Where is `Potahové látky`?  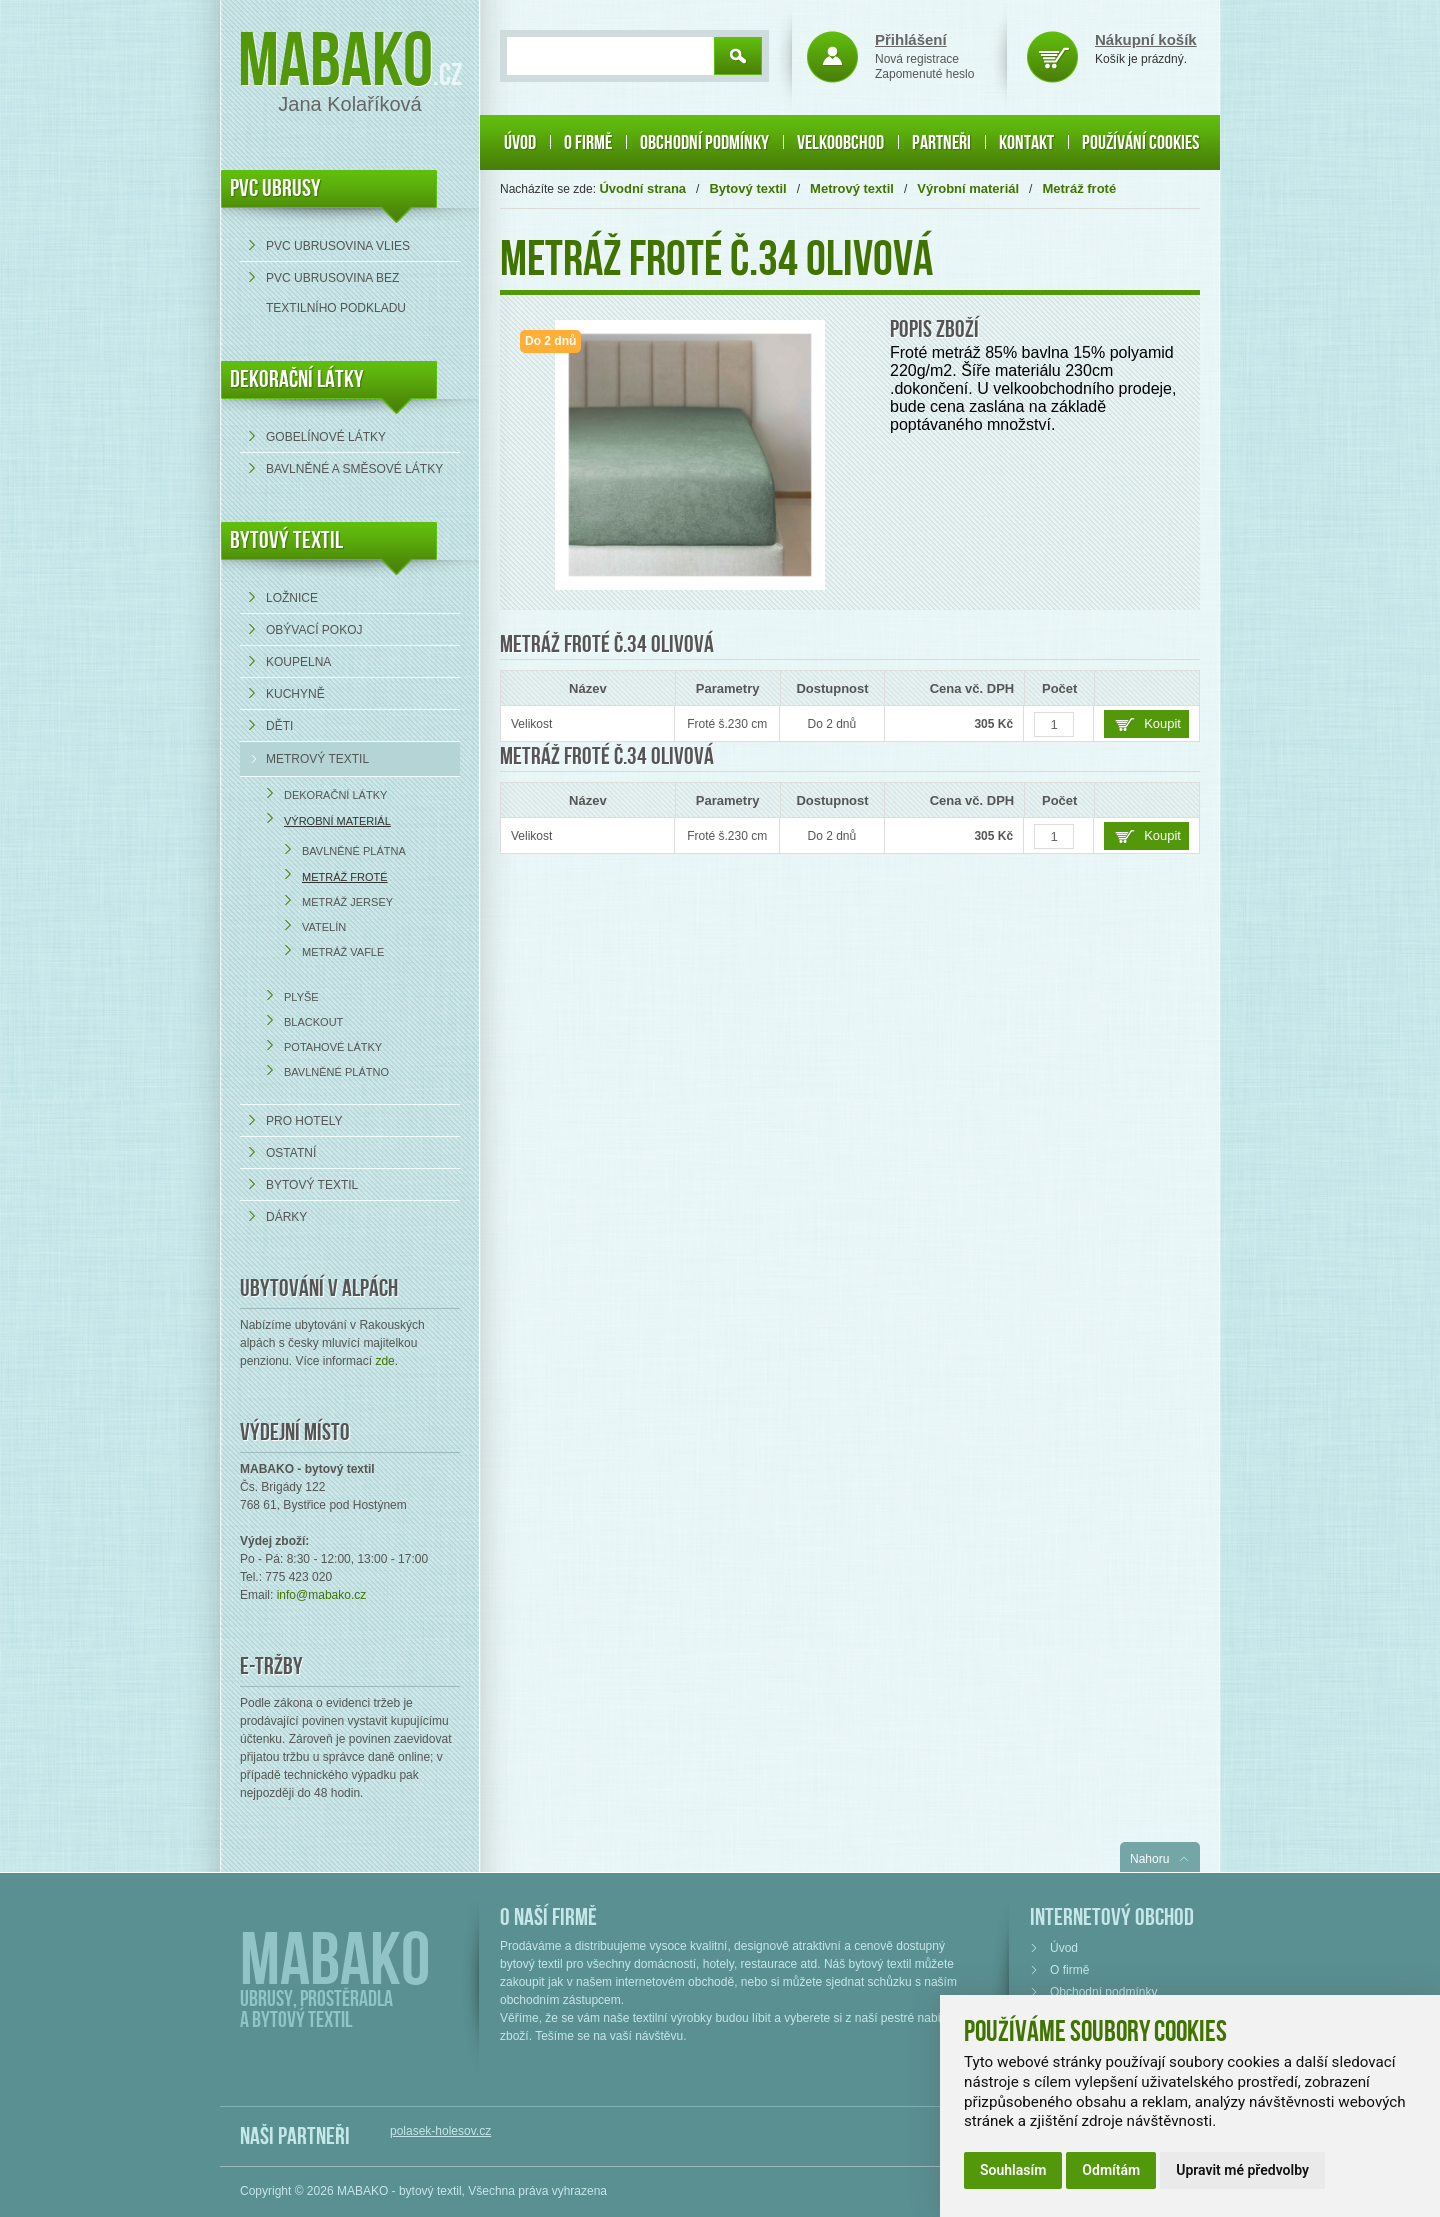
Potahové látky is located at coordinates (333, 1047).